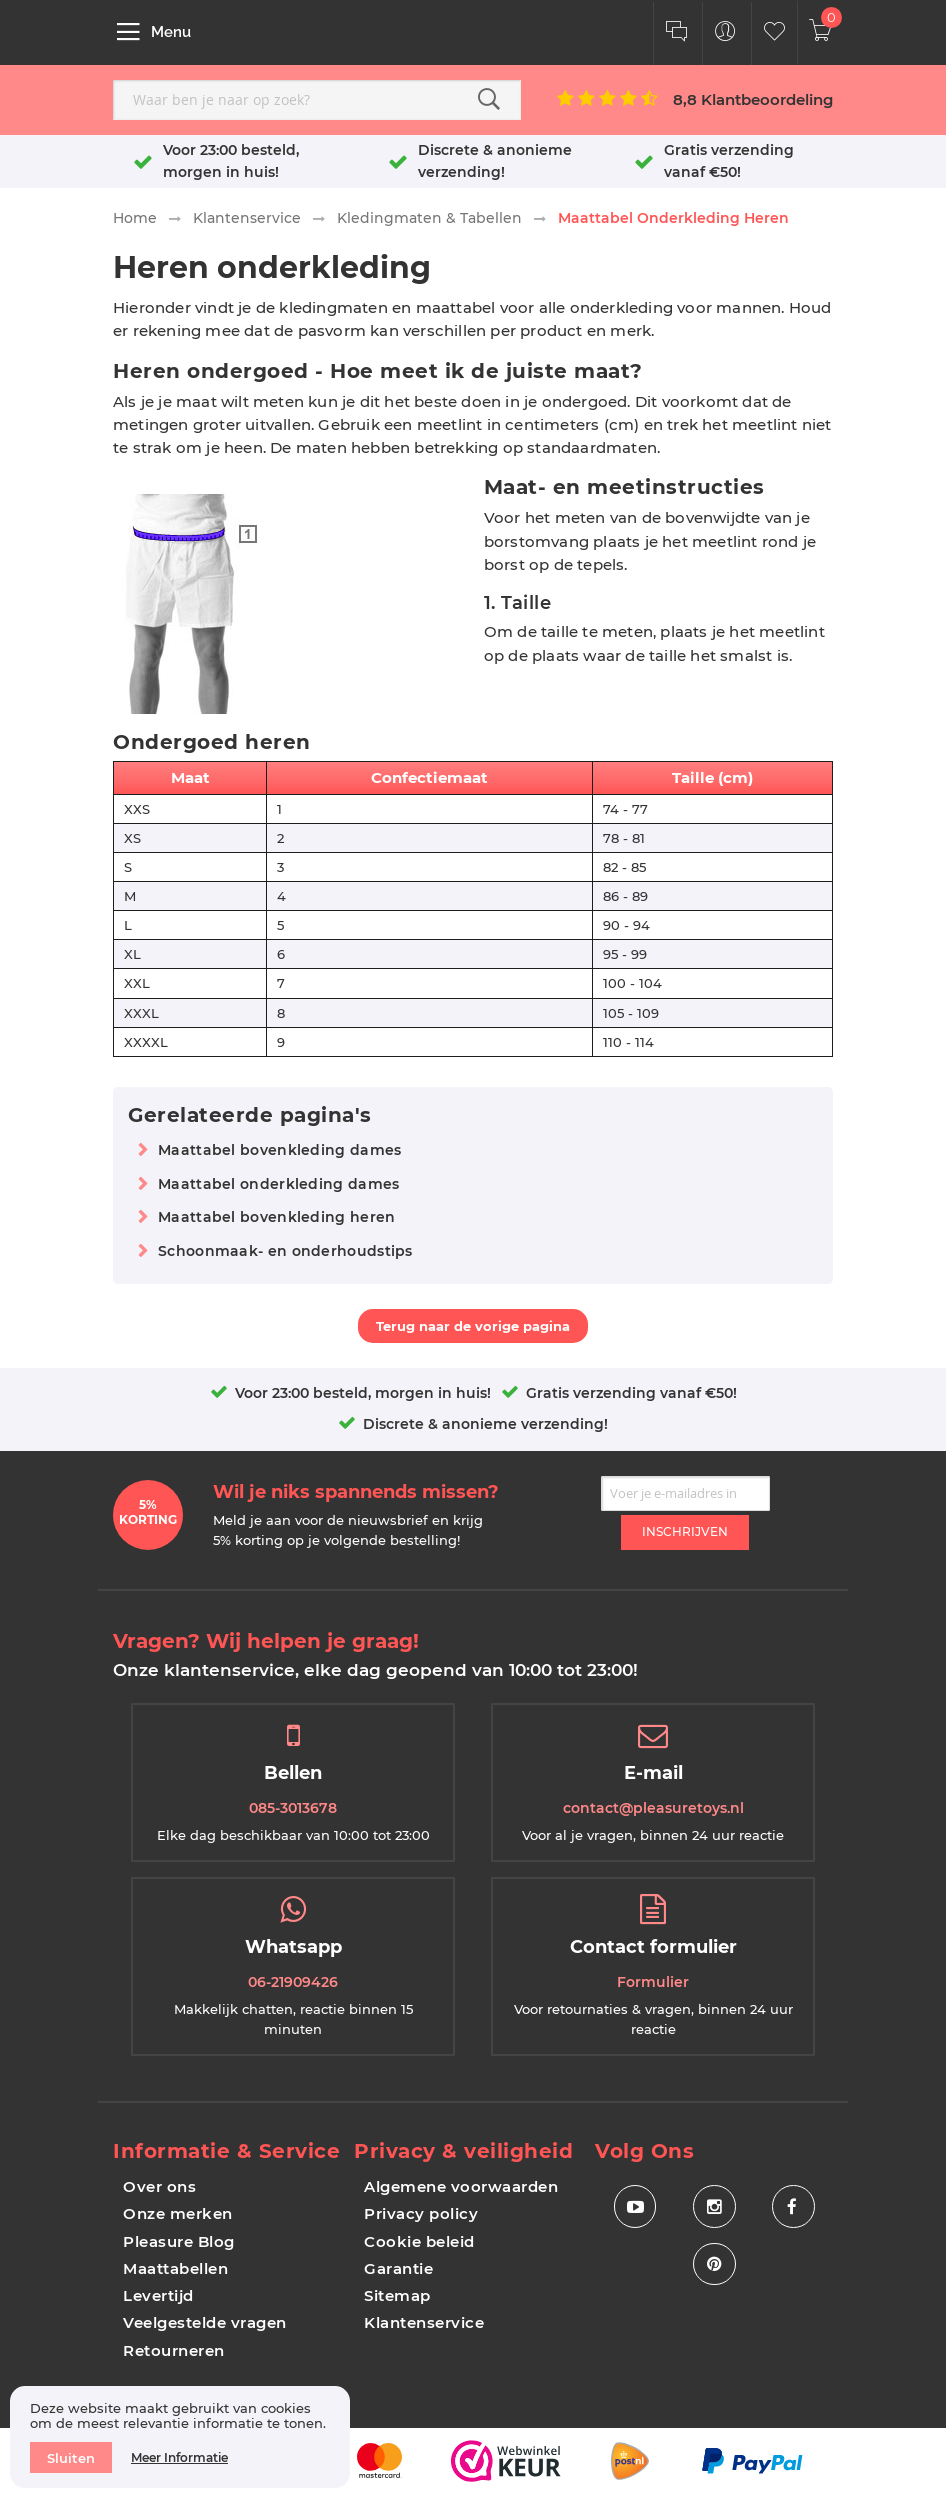  Describe the element at coordinates (398, 2268) in the screenshot. I see `Garantie` at that location.